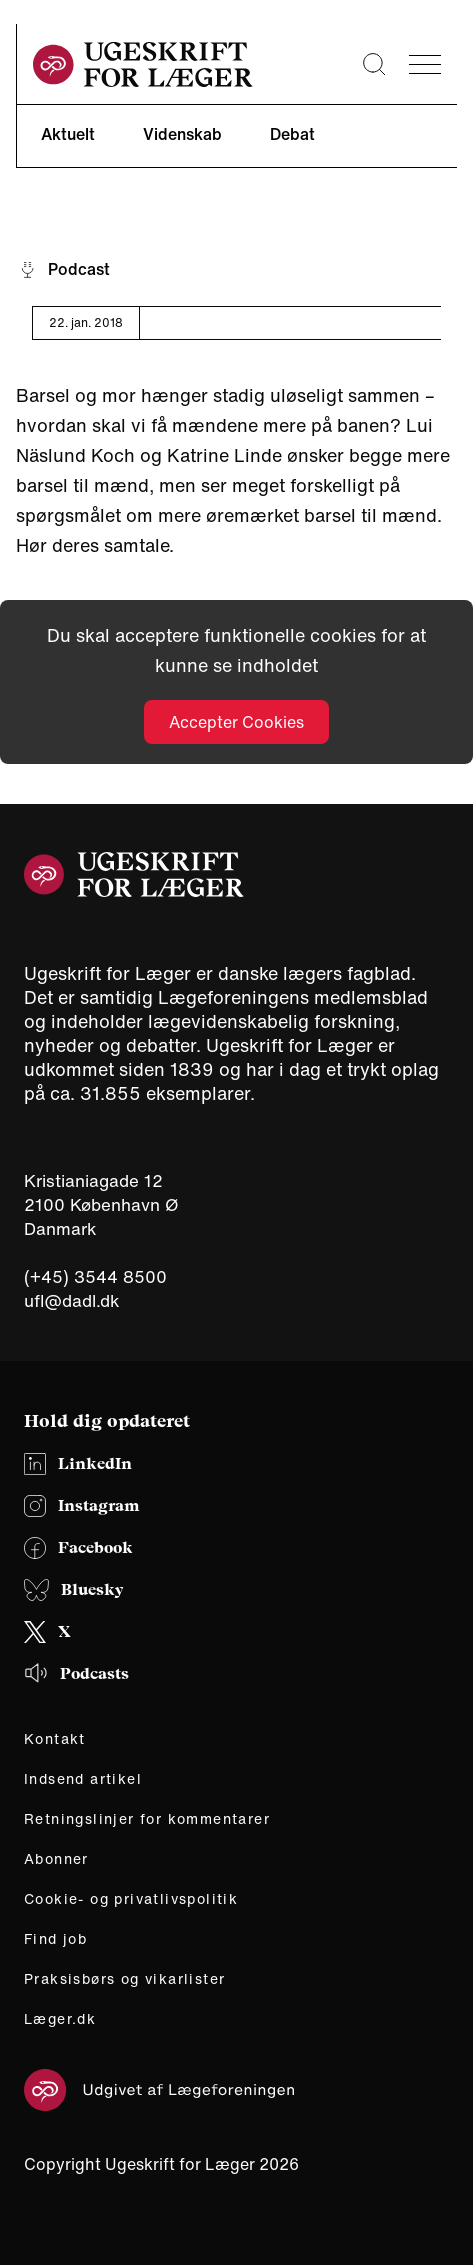 Image resolution: width=473 pixels, height=2265 pixels. What do you see at coordinates (68, 134) in the screenshot?
I see `Aktuelt` at bounding box center [68, 134].